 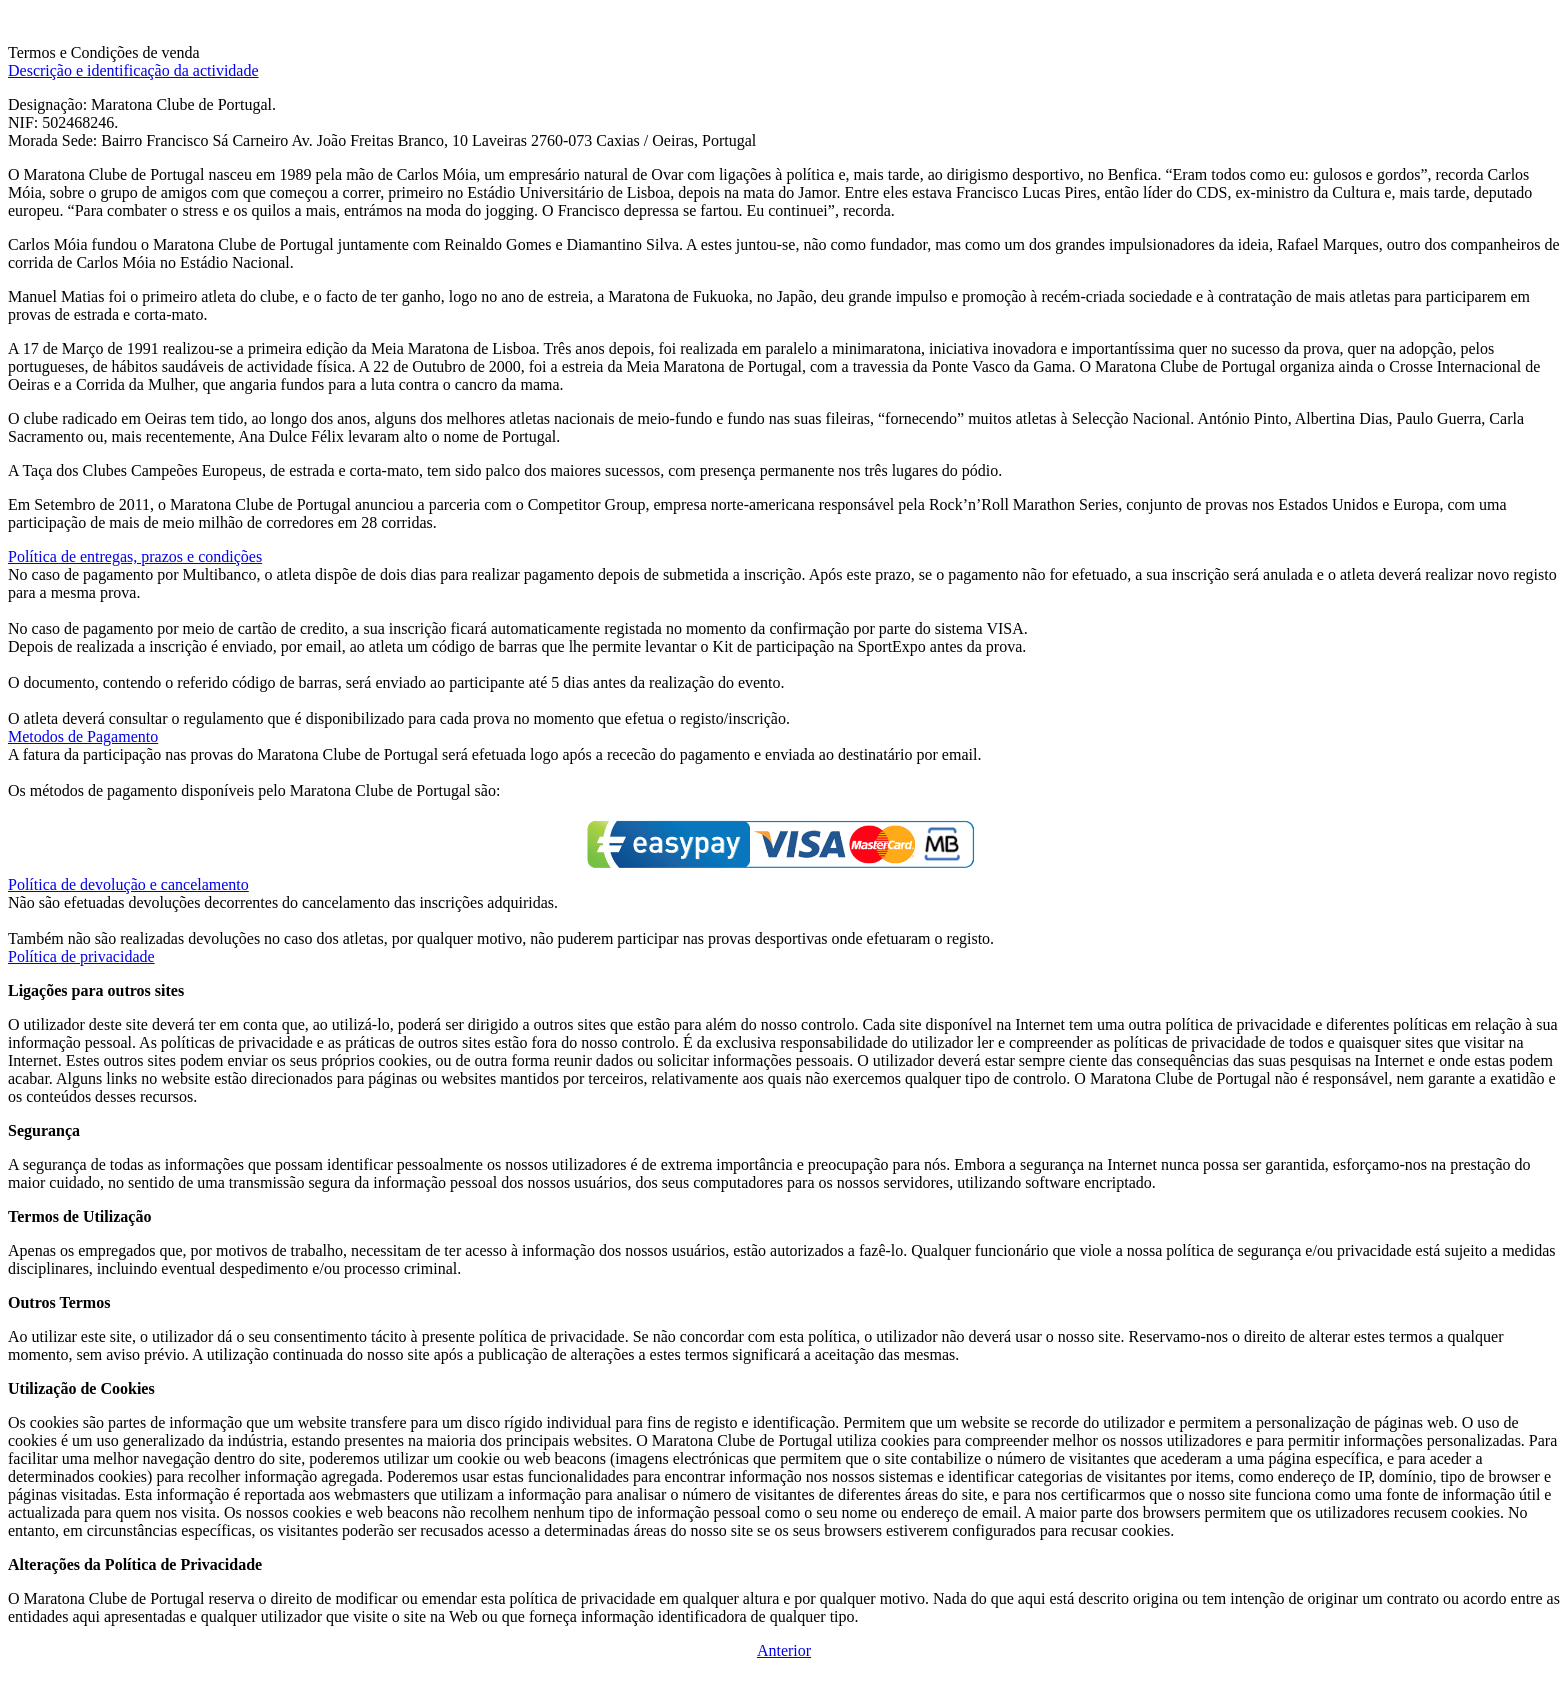 I want to click on Descrição e identificação da actividade, so click(x=133, y=70).